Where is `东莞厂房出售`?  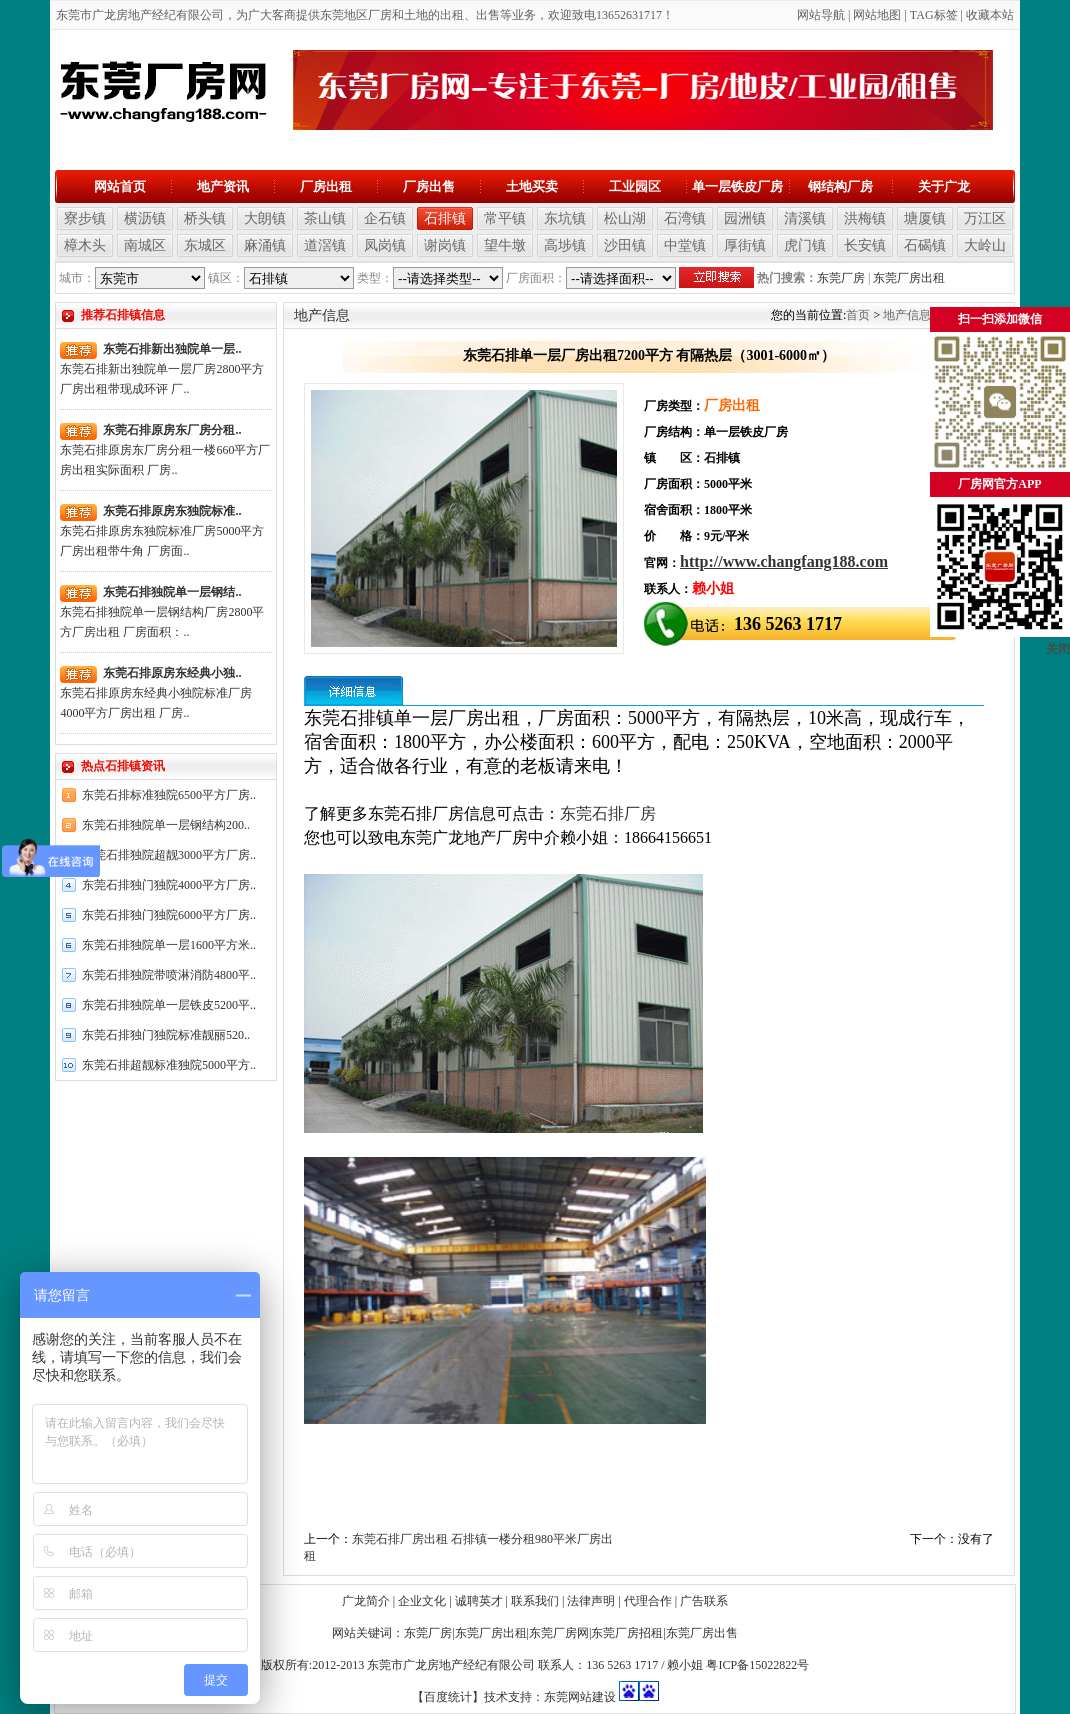 东莞厂房出售 is located at coordinates (702, 1633).